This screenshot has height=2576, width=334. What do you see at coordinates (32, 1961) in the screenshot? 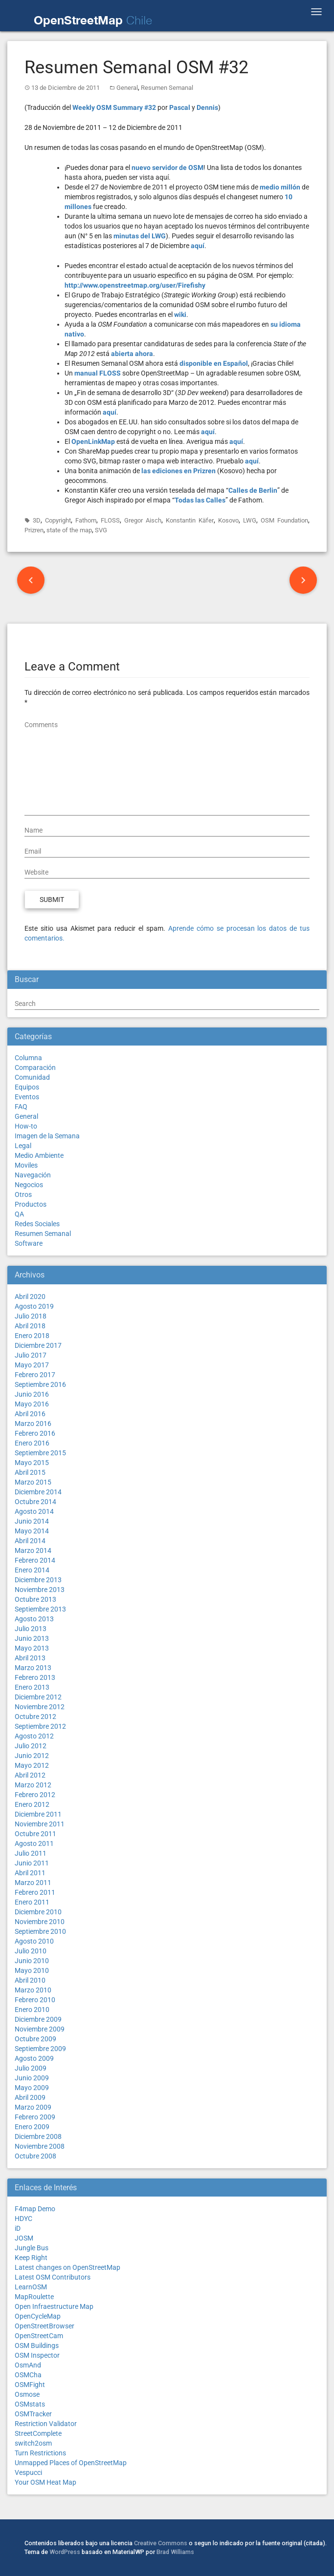
I see `Junio 2010` at bounding box center [32, 1961].